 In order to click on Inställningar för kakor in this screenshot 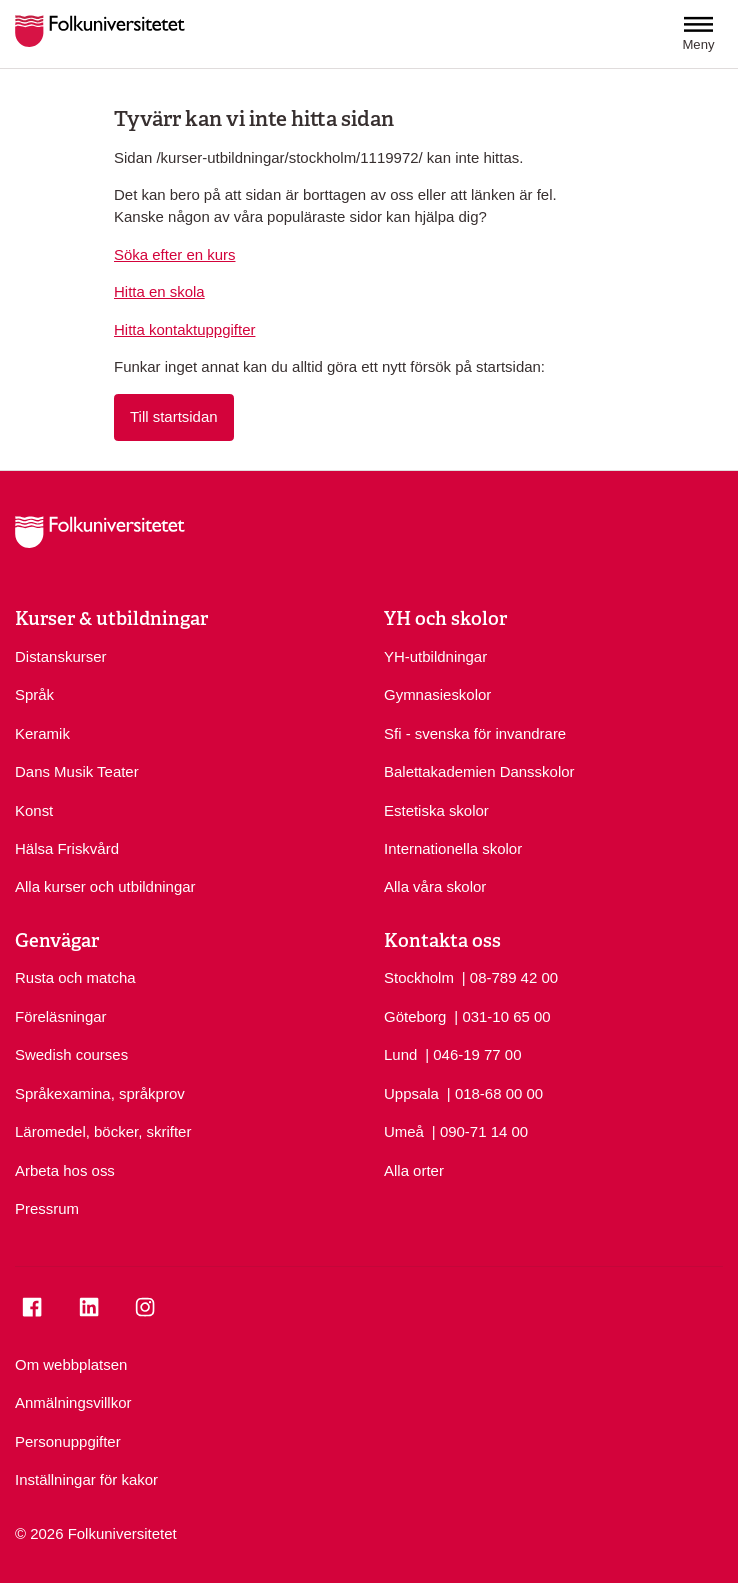, I will do `click(86, 1479)`.